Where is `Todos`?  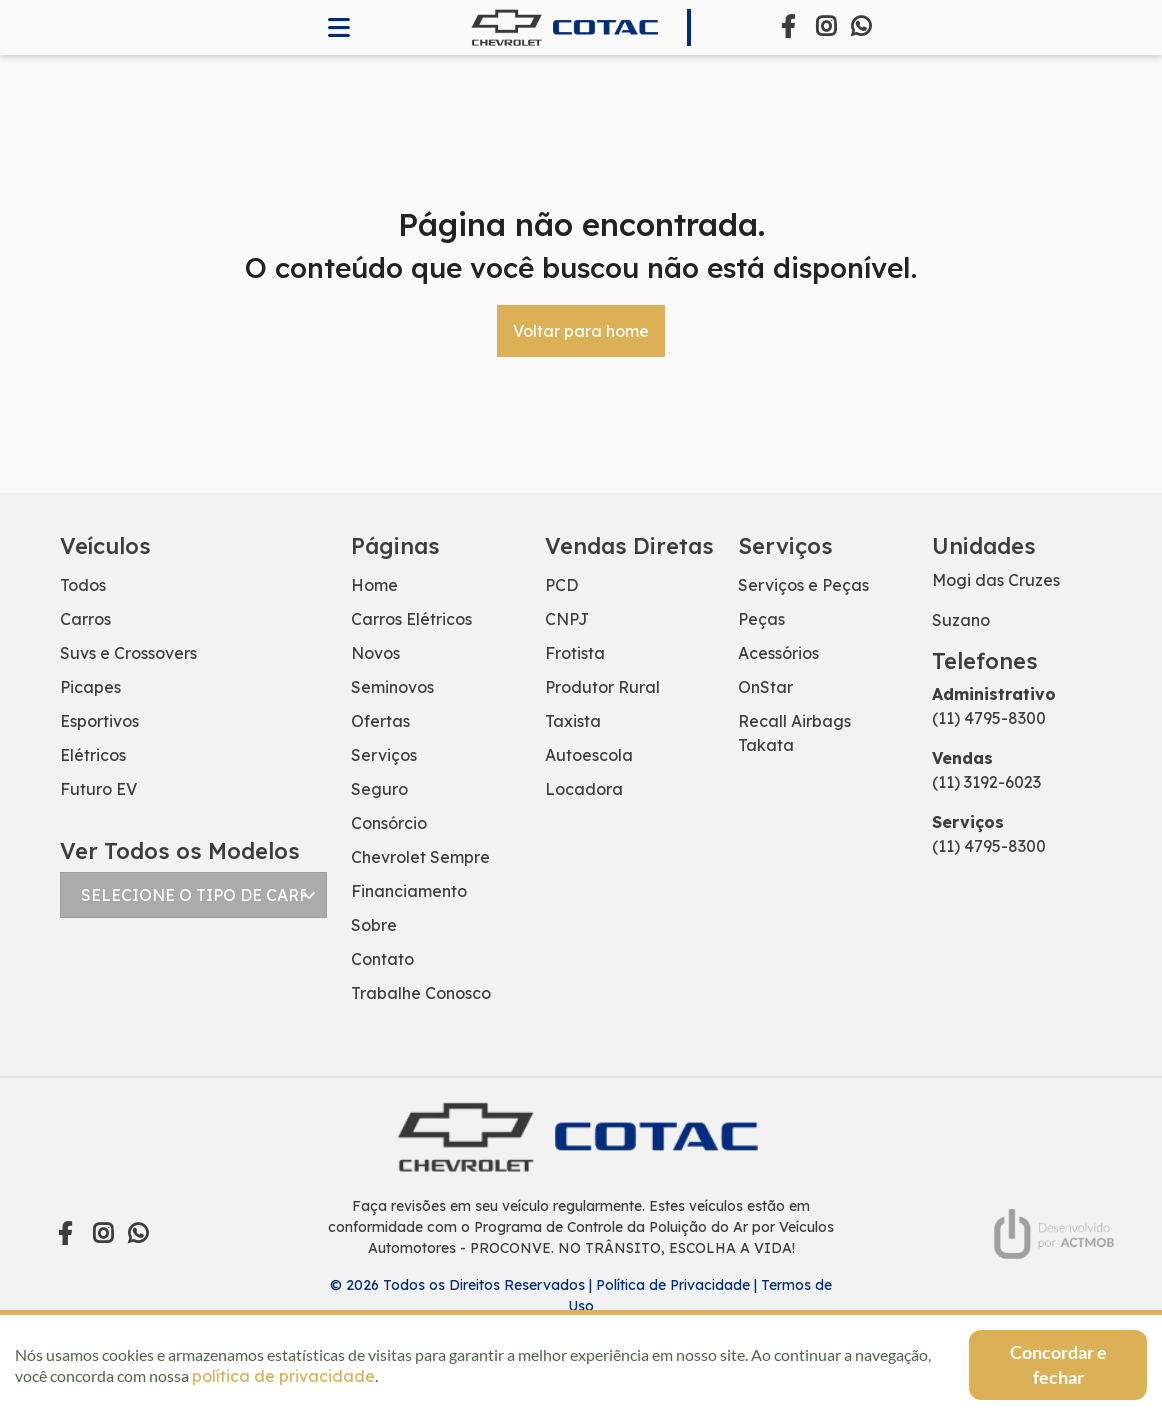 Todos is located at coordinates (83, 585).